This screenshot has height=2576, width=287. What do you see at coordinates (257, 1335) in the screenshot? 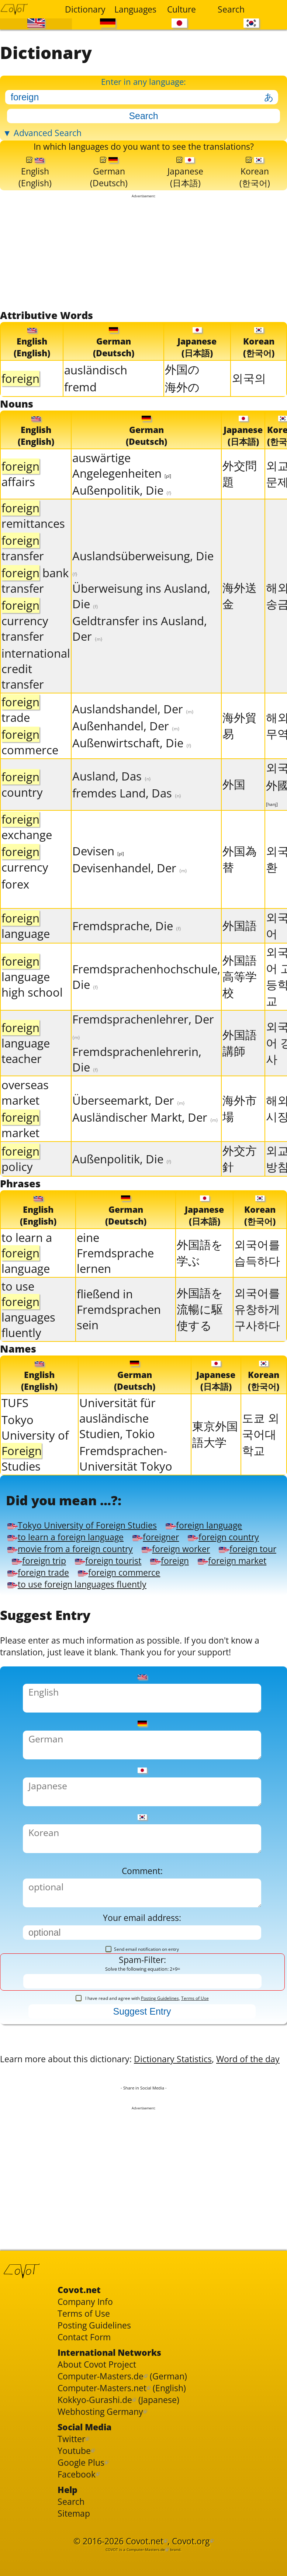
I see `외국어를 유창하게 구사하다` at bounding box center [257, 1335].